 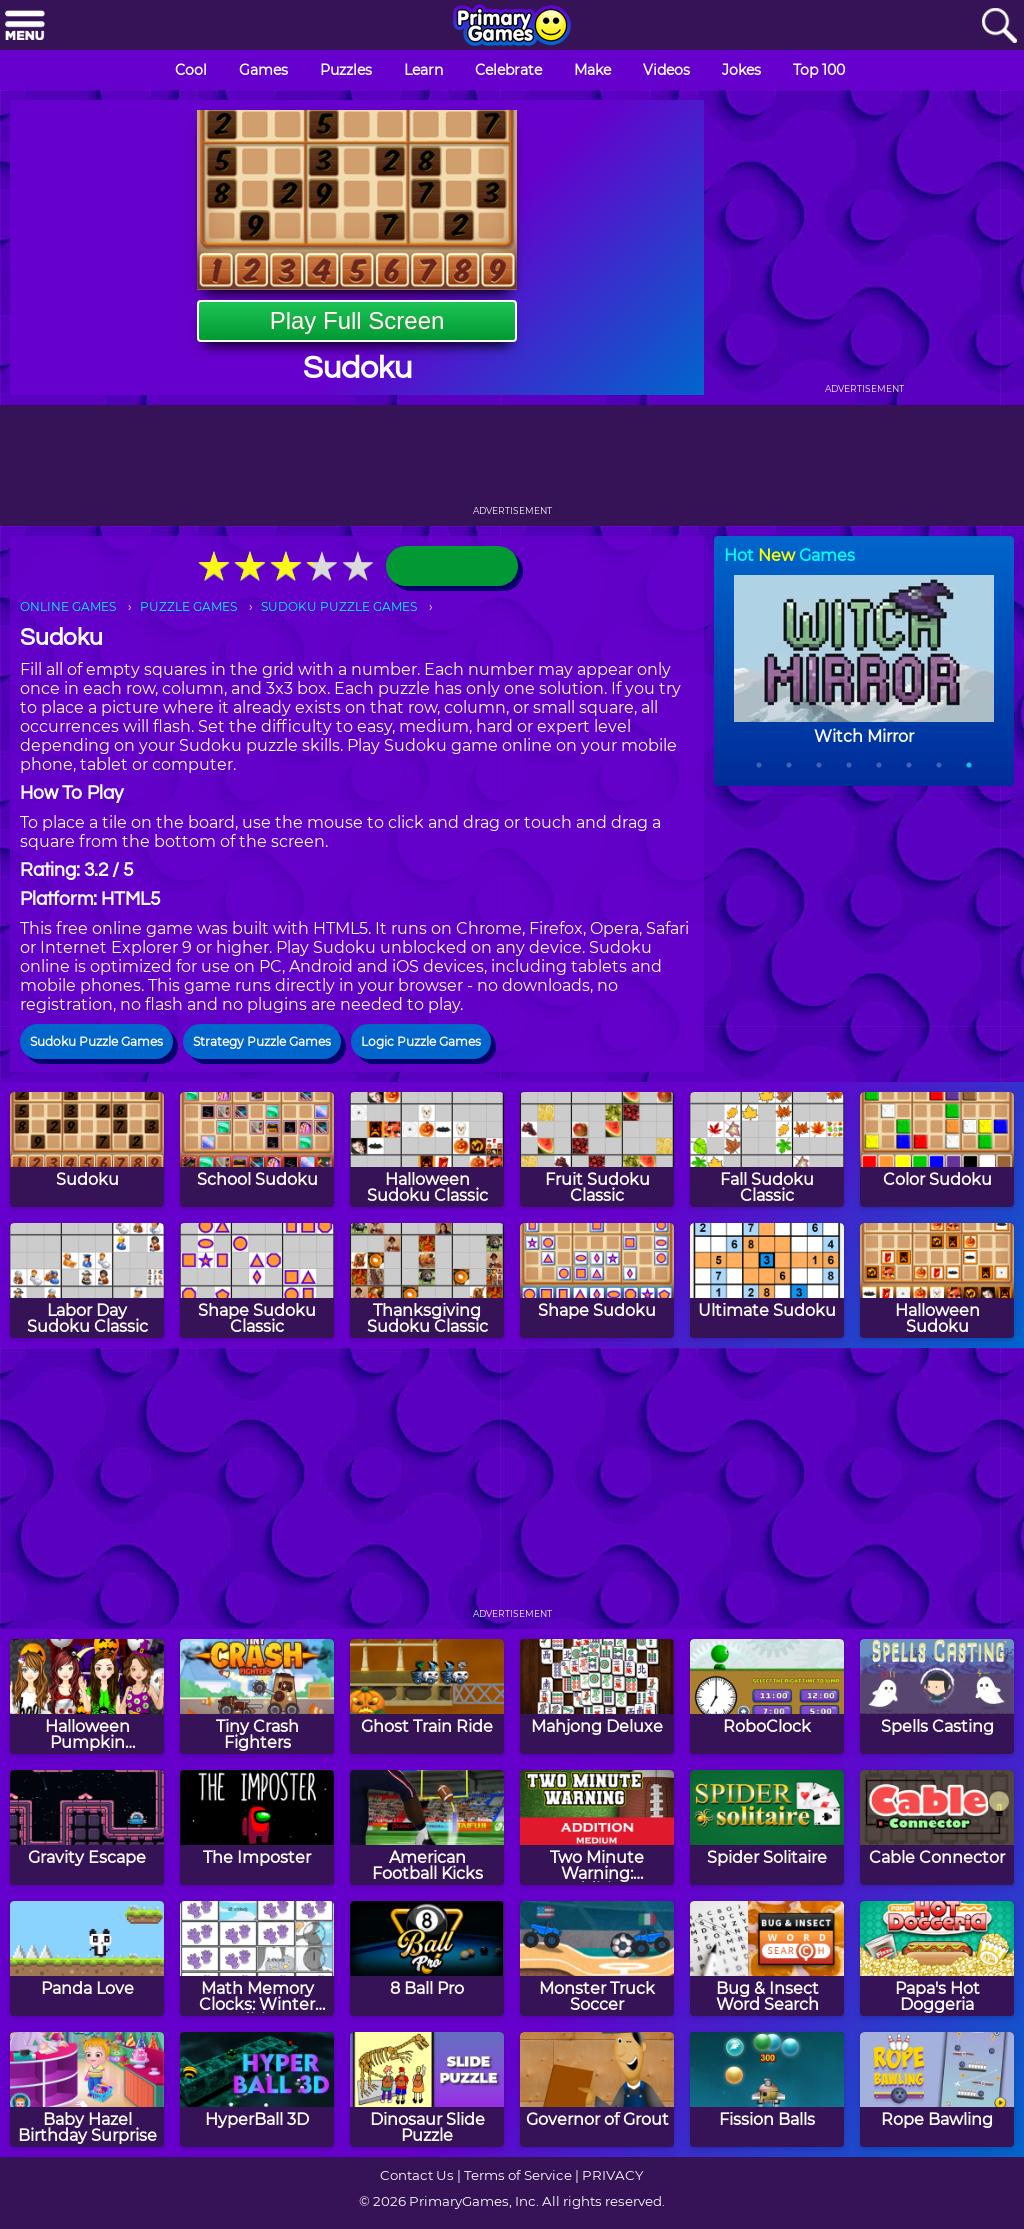 I want to click on [Fruit Sudoku Classic], so click(x=597, y=1149).